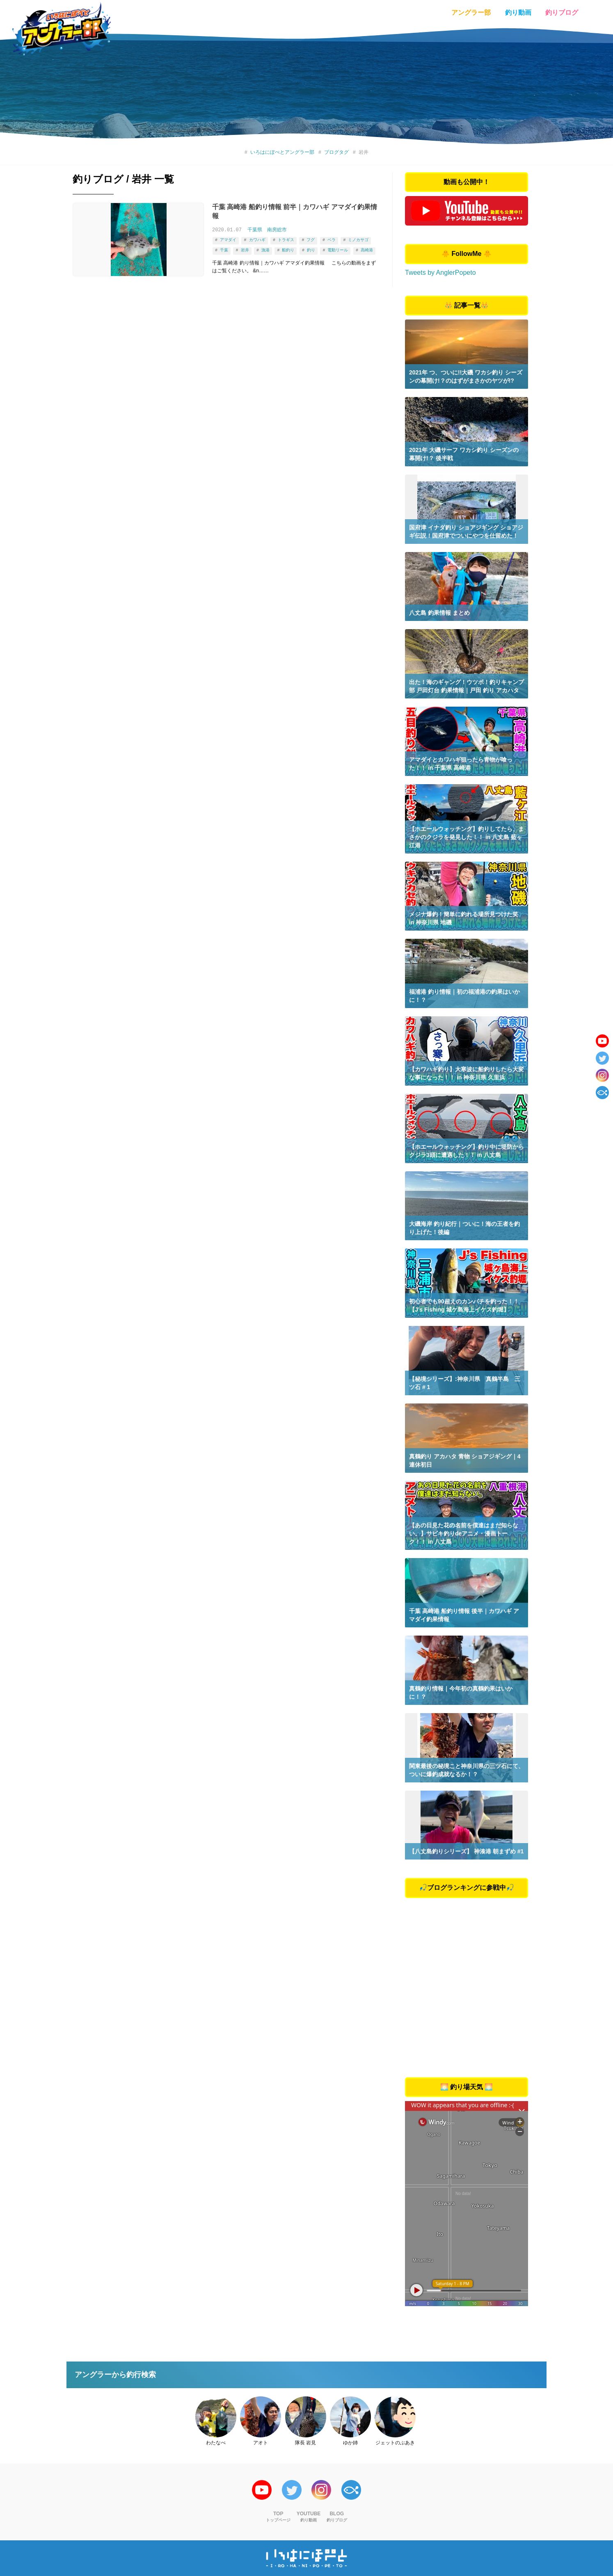  Describe the element at coordinates (228, 239) in the screenshot. I see `アマダイ` at that location.